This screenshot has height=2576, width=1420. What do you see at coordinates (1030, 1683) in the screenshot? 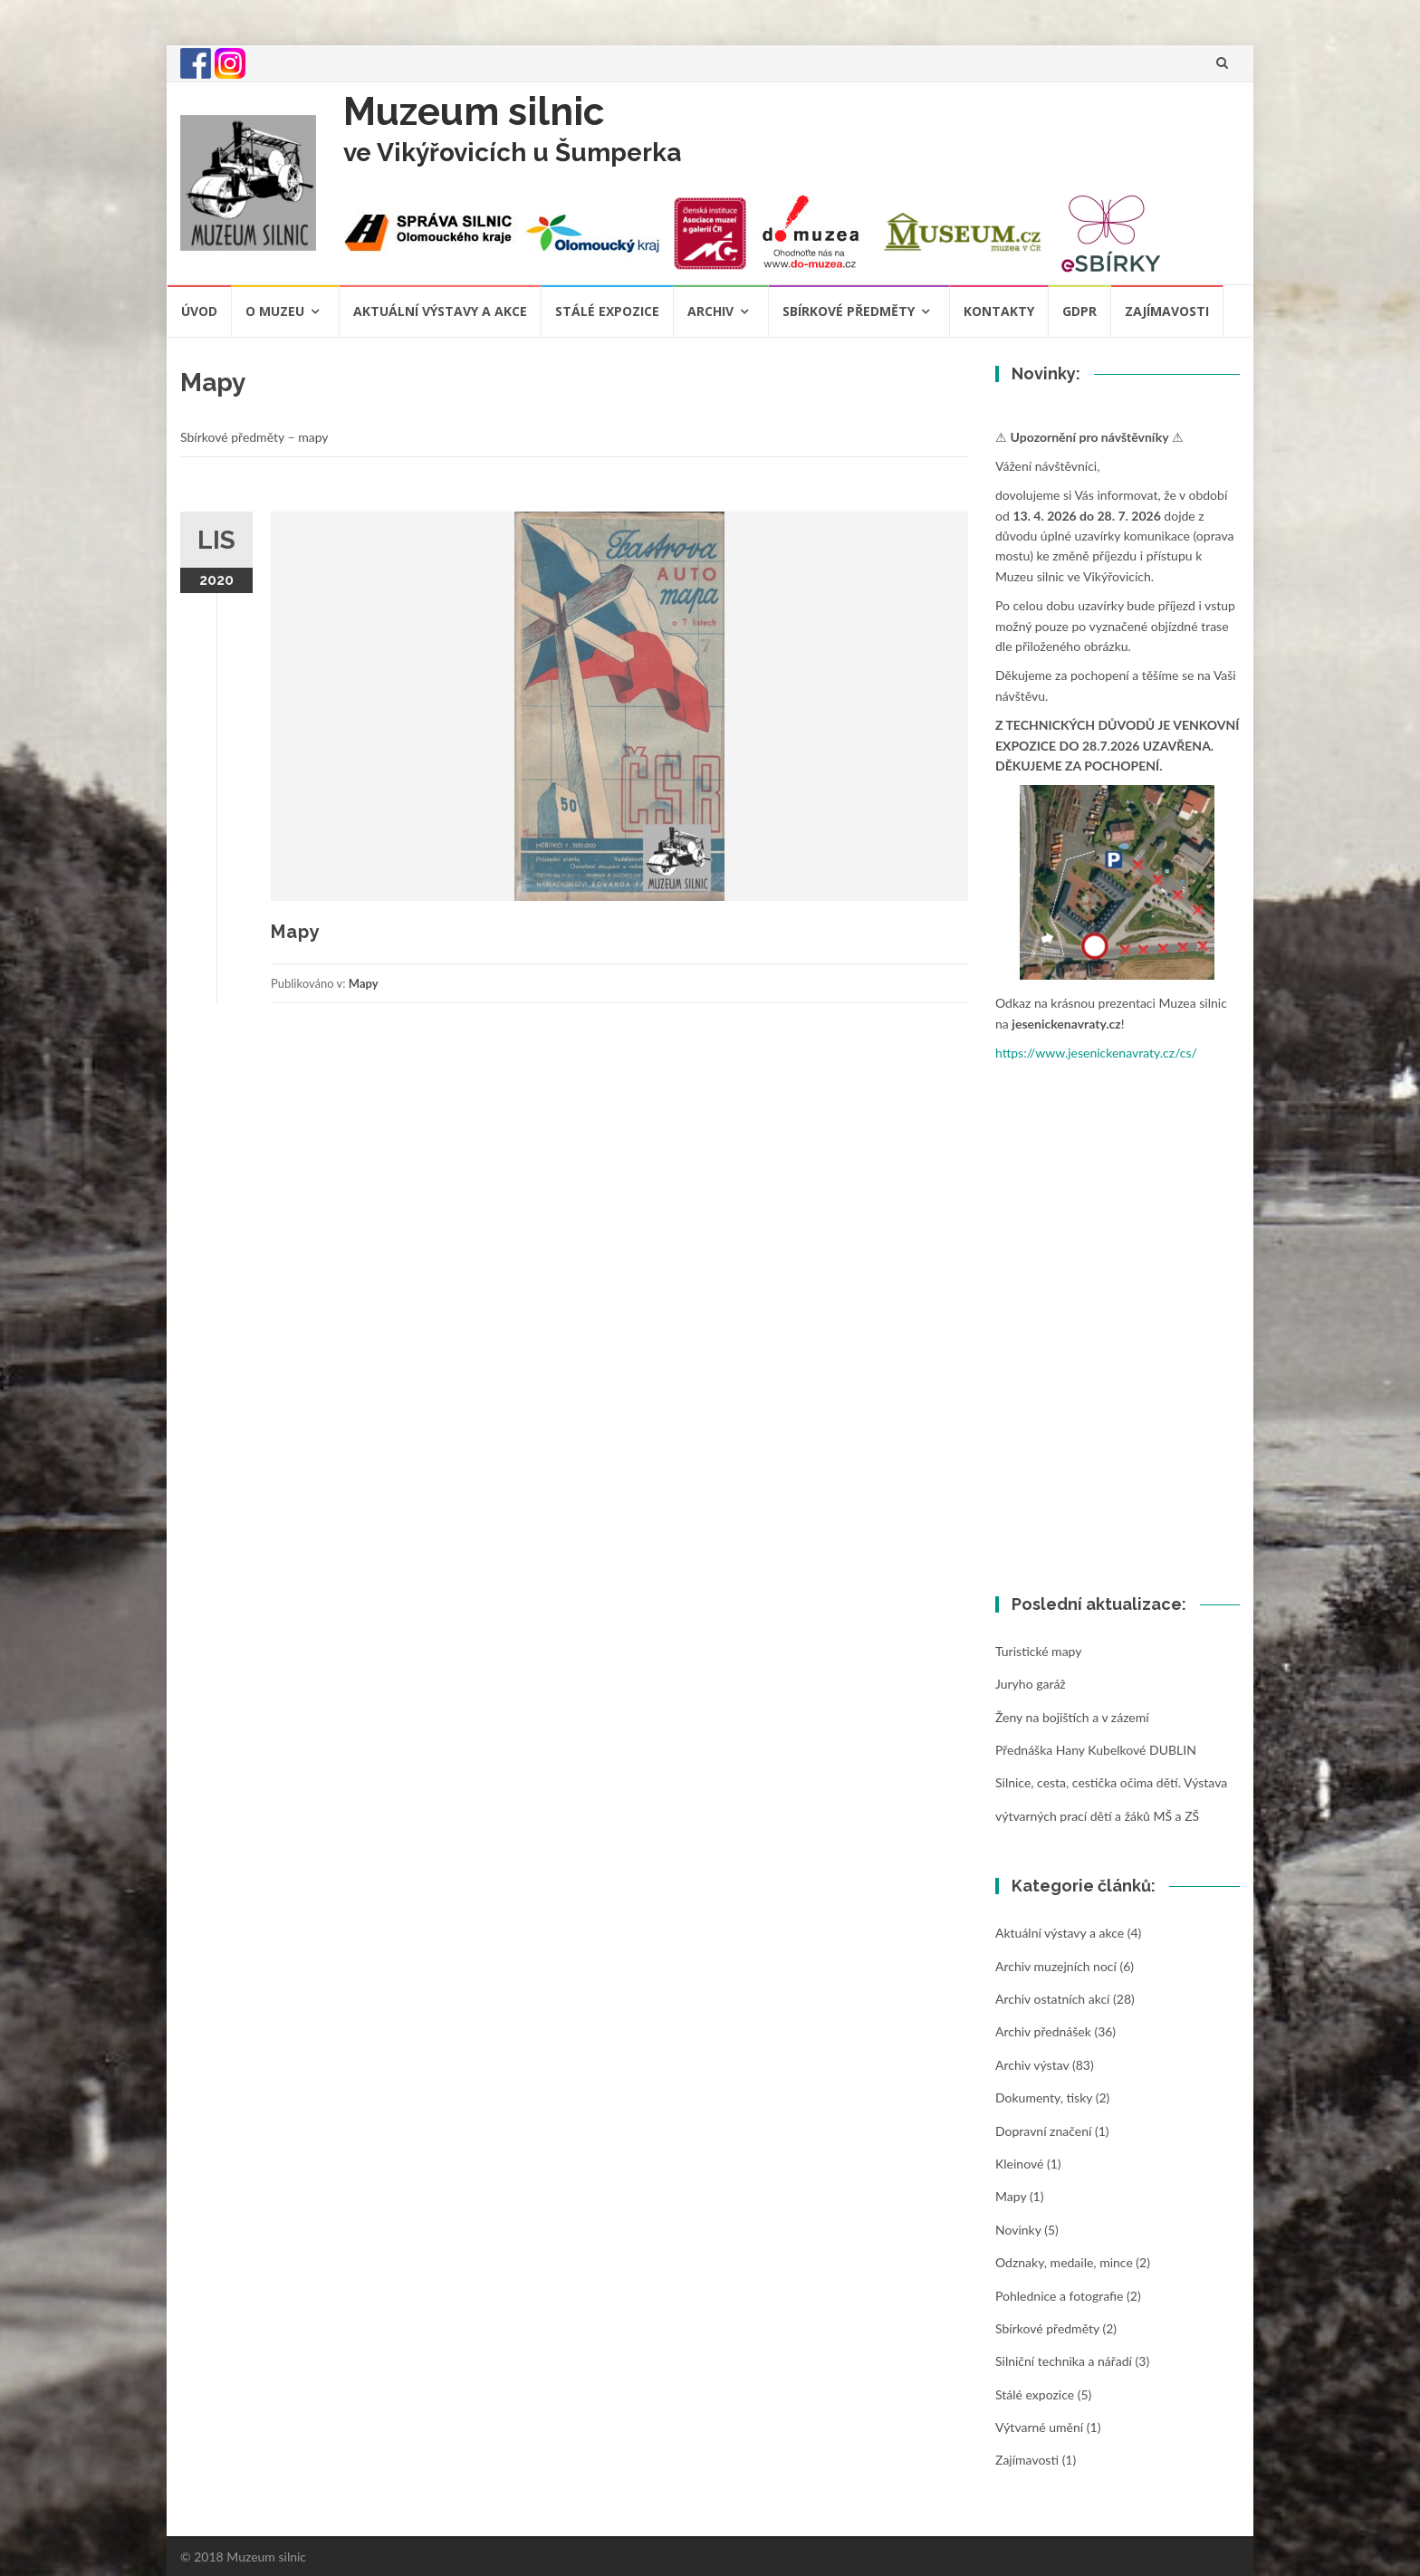
I see `Juryho garáž` at bounding box center [1030, 1683].